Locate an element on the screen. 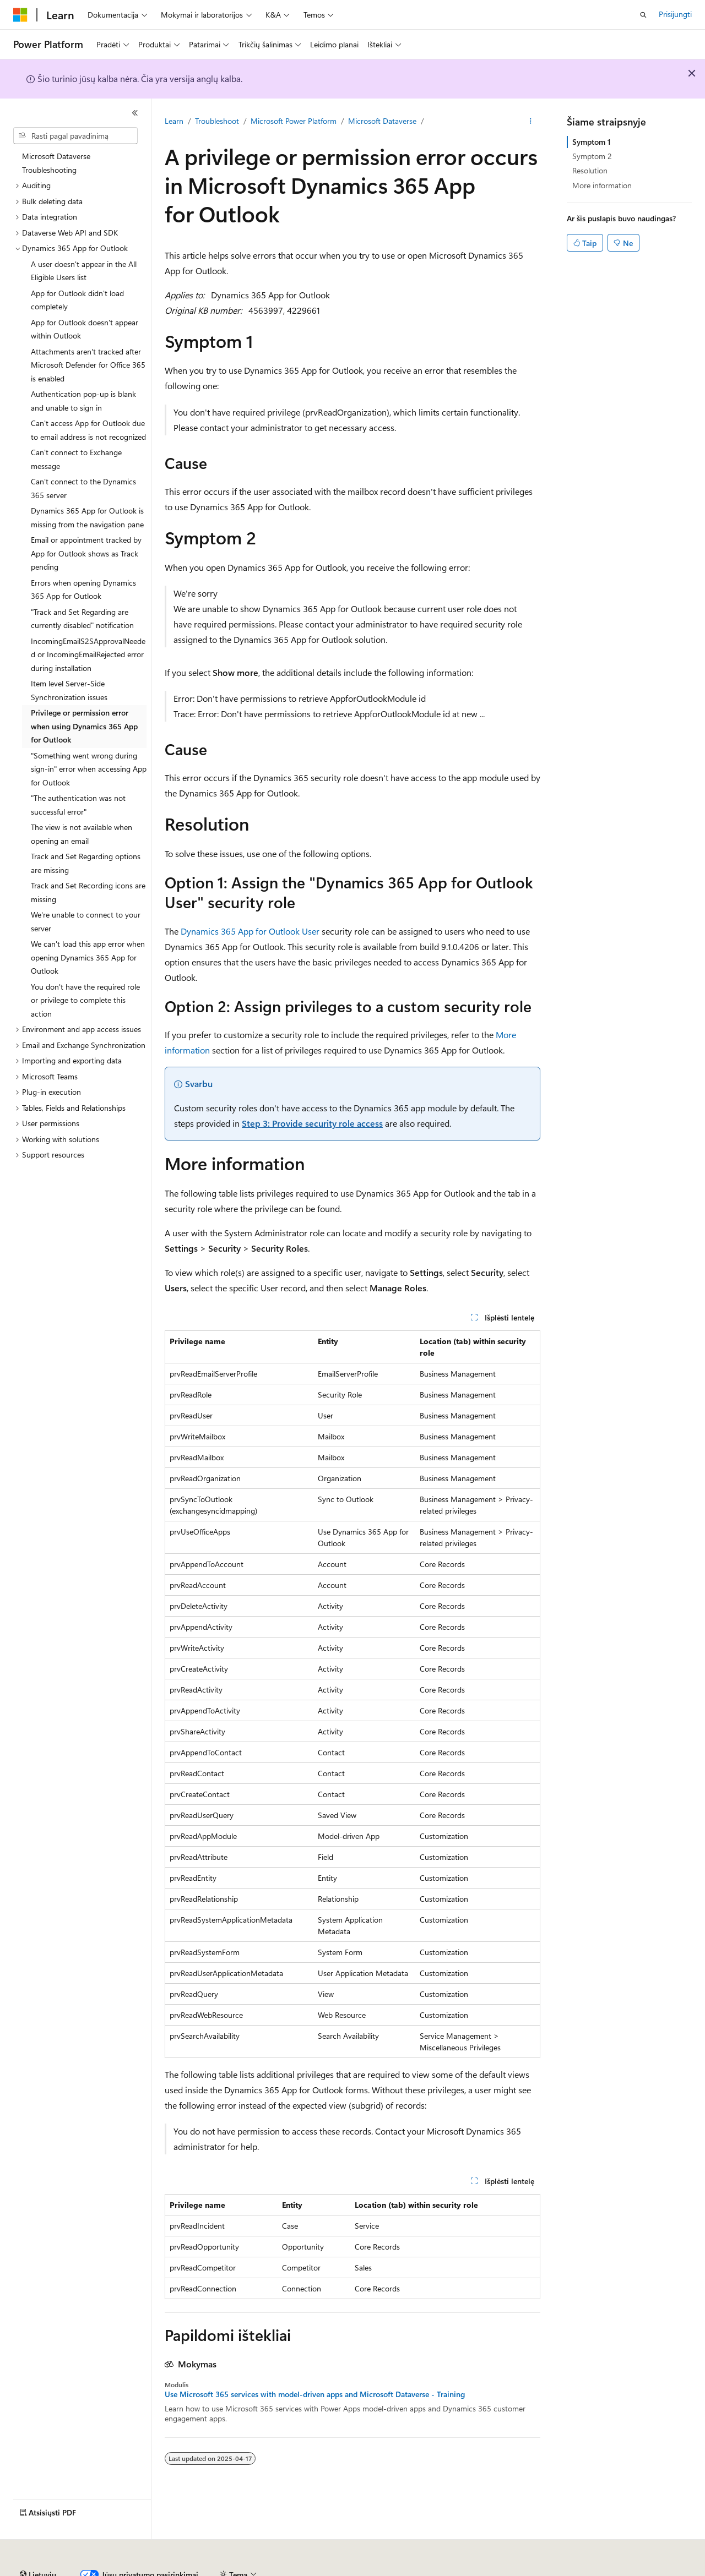 The width and height of the screenshot is (705, 2576). Track and Set Recording icons are missing [treeitem] is located at coordinates (88, 892).